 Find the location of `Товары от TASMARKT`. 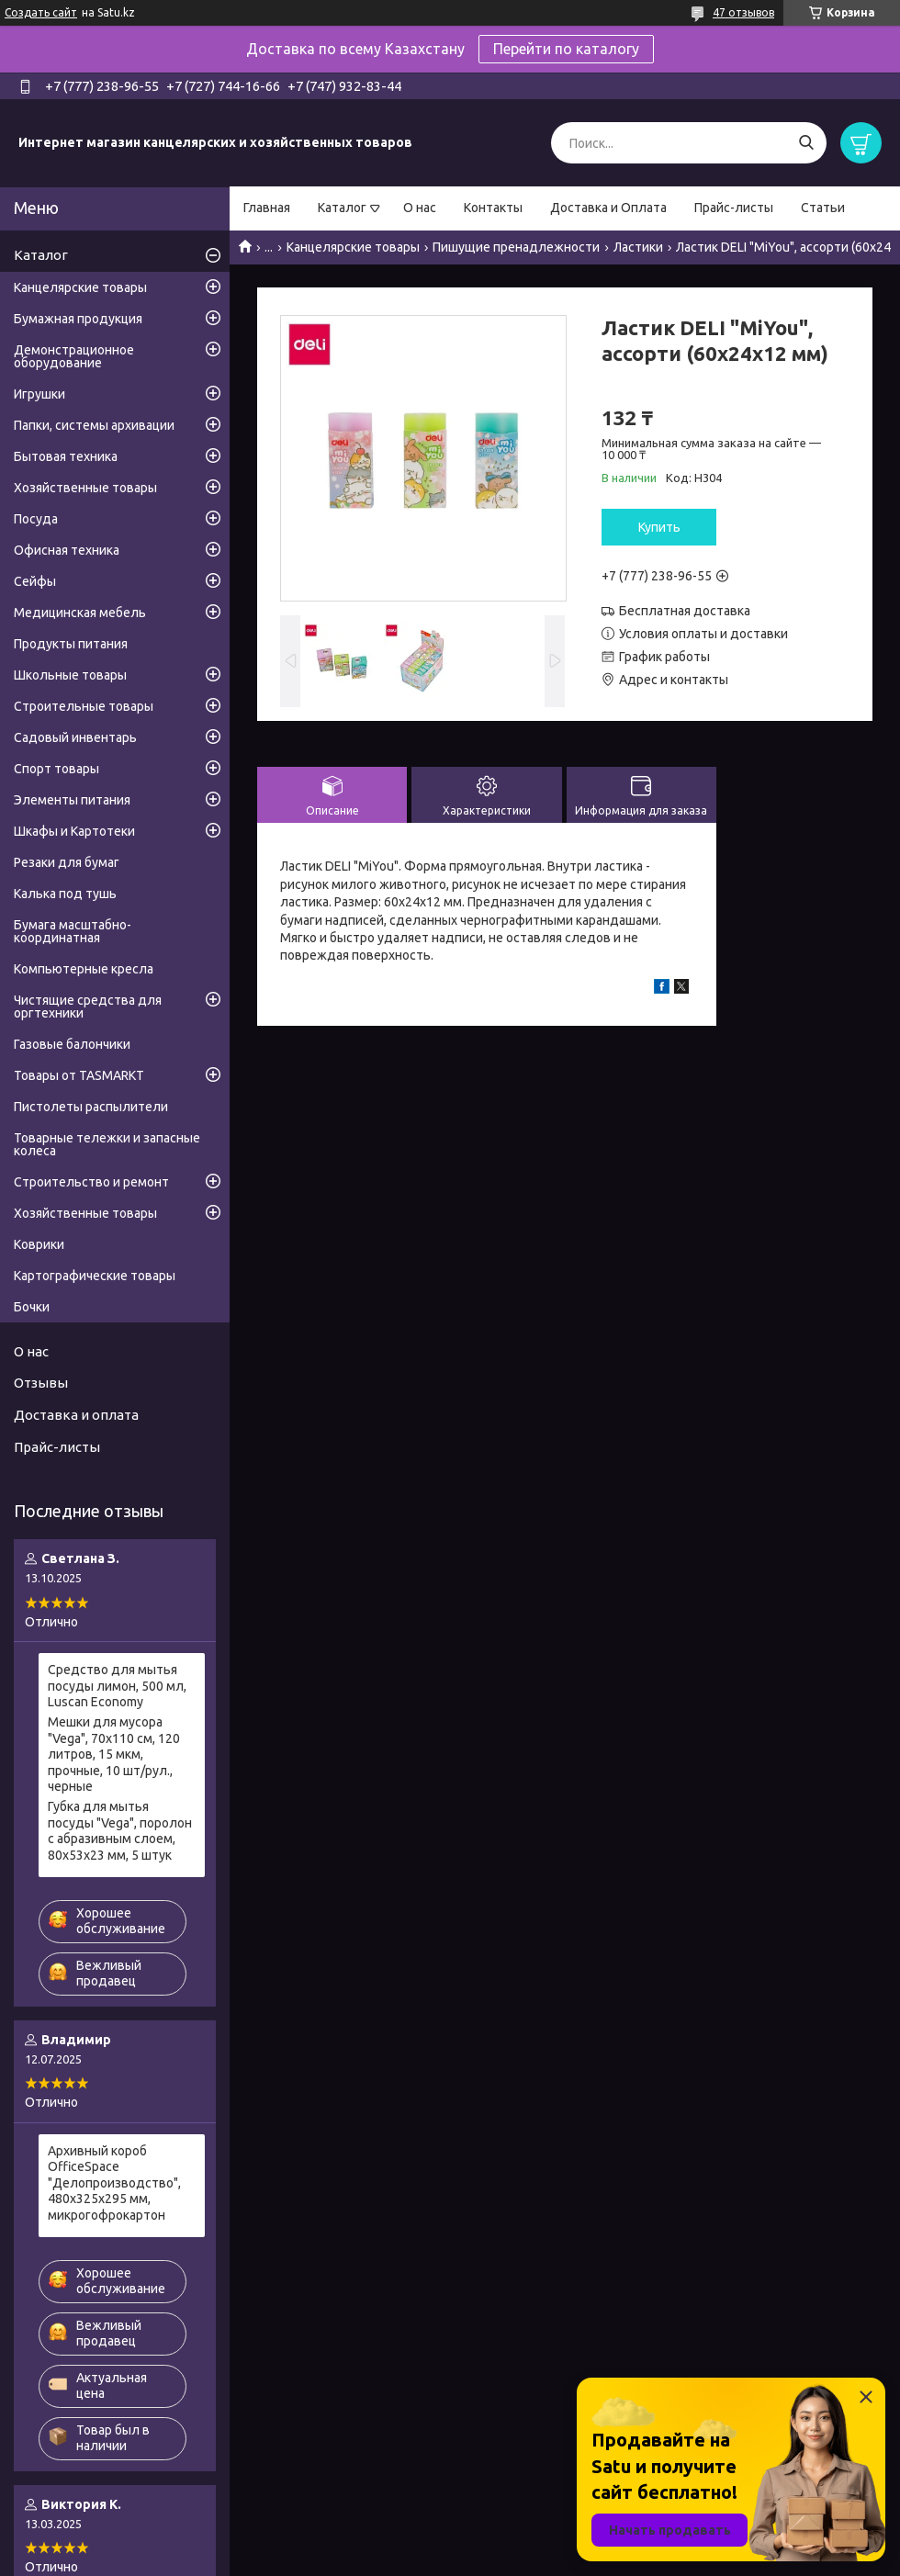

Товары от TASMARKT is located at coordinates (79, 1075).